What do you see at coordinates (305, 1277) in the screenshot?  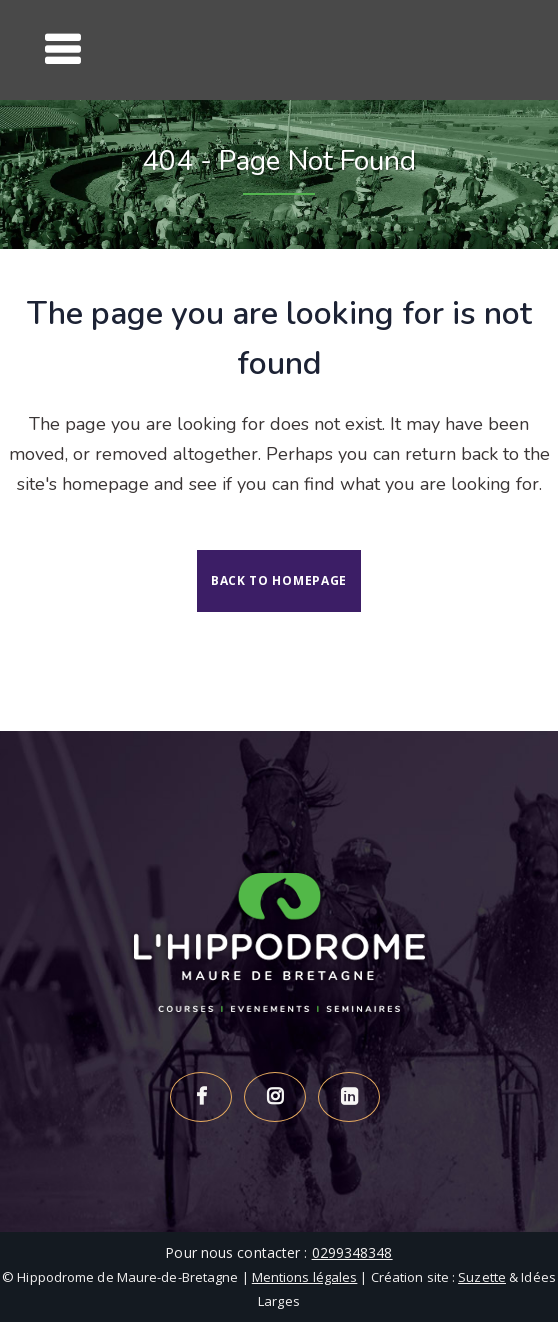 I see `Mentions légales` at bounding box center [305, 1277].